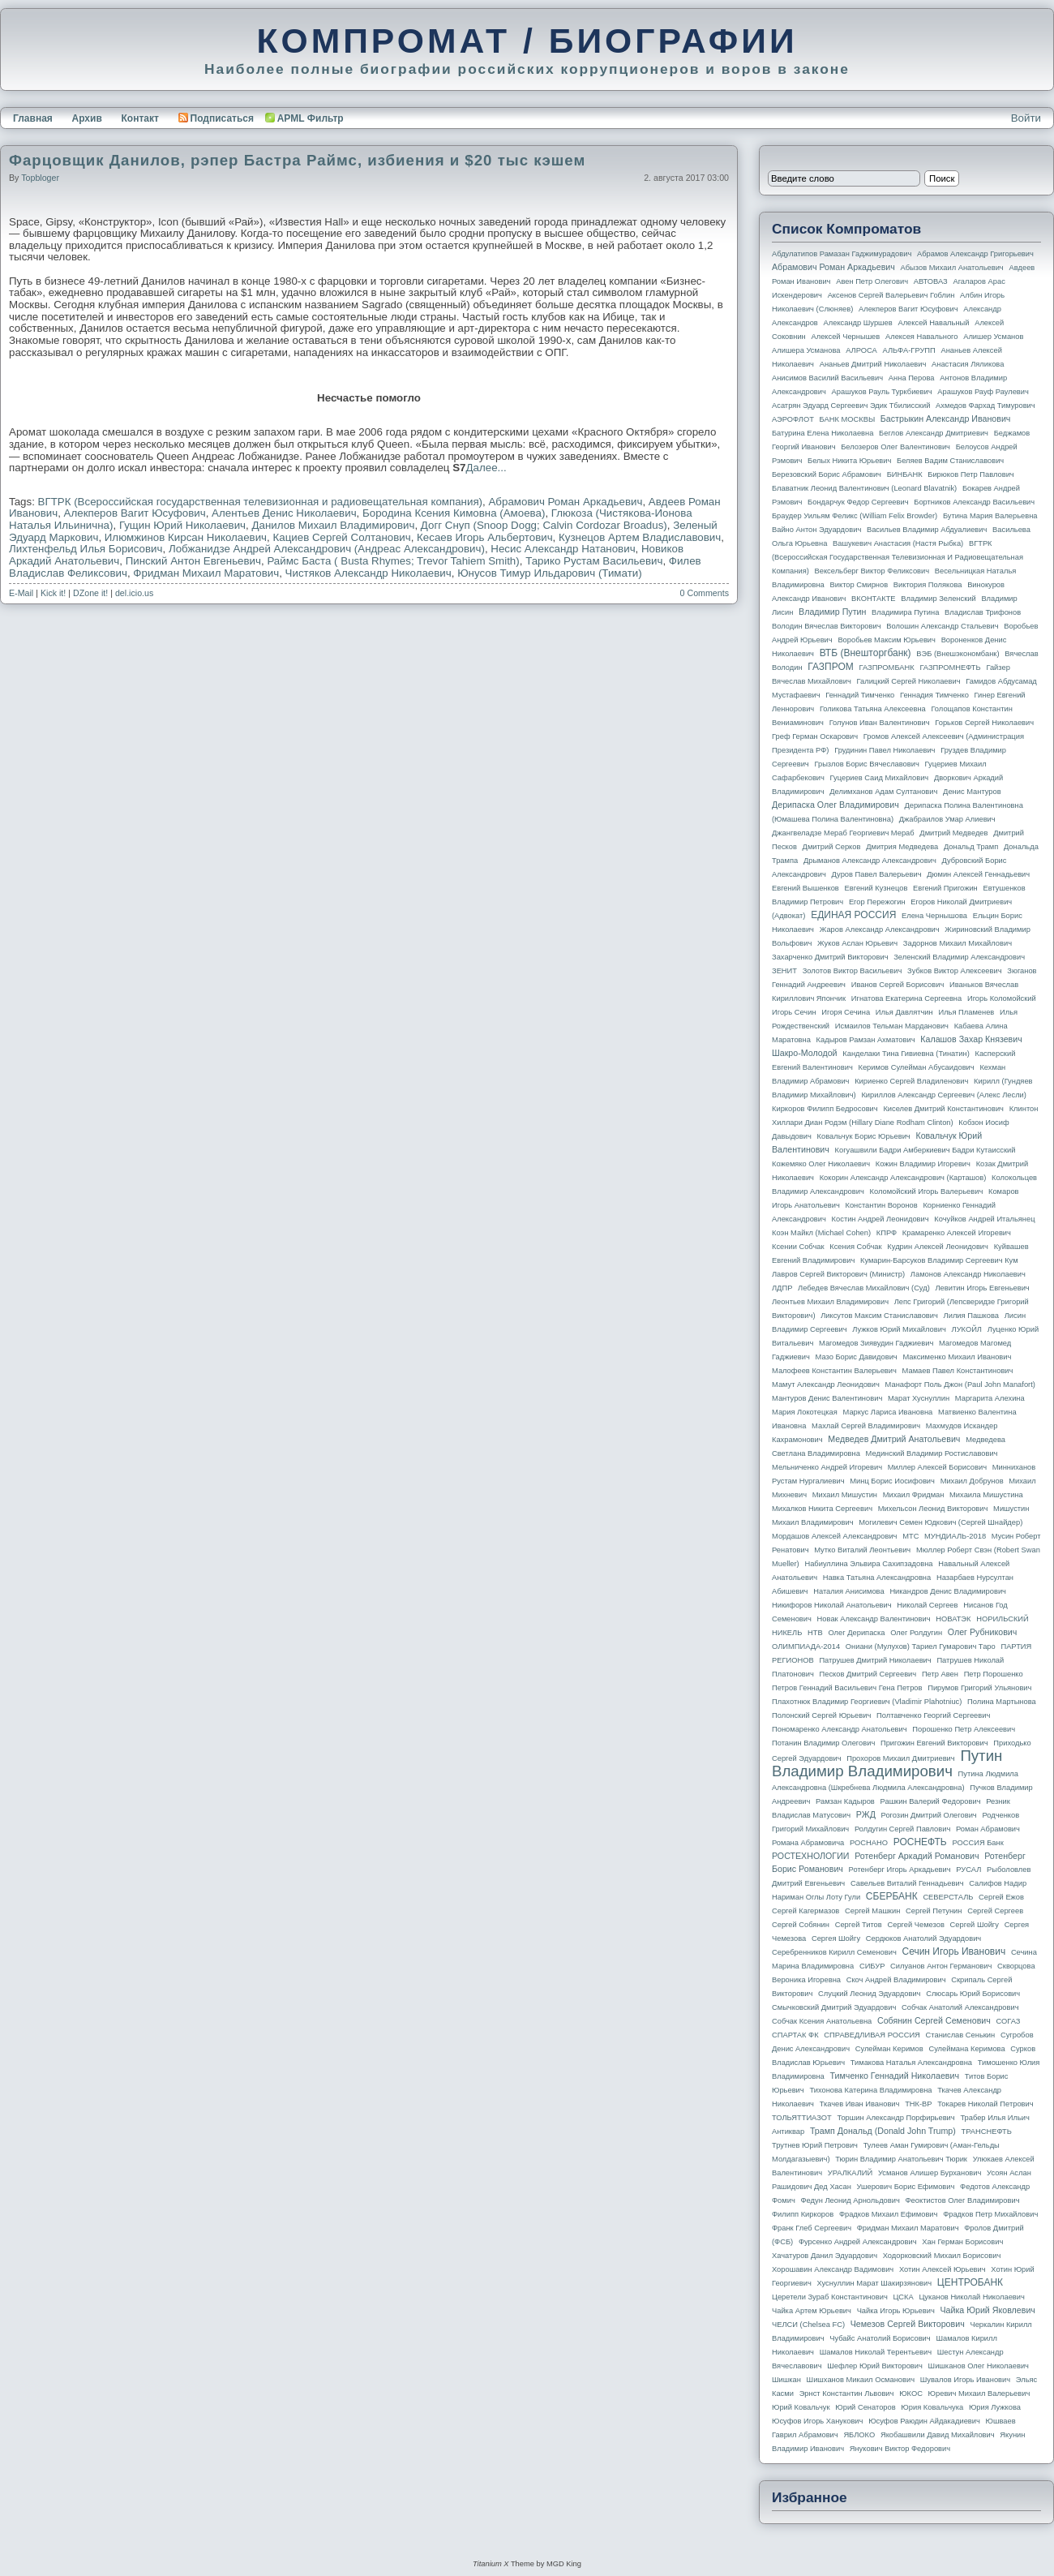 The image size is (1054, 2576). What do you see at coordinates (881, 1205) in the screenshot?
I see `Константин Воронов` at bounding box center [881, 1205].